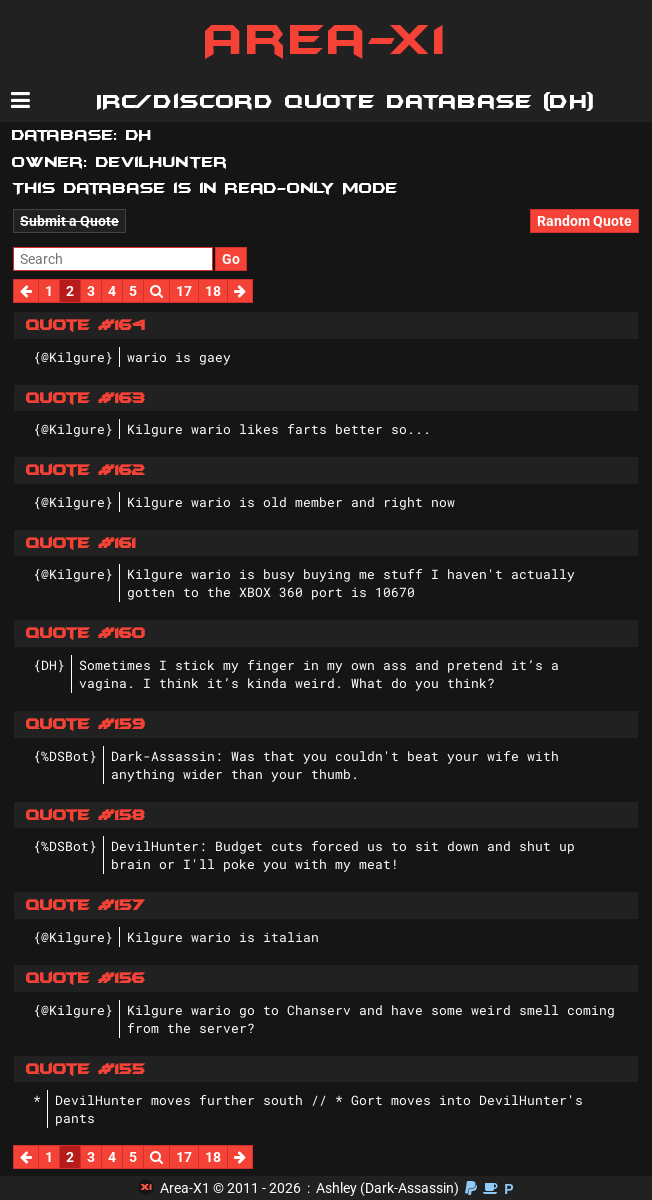  What do you see at coordinates (86, 815) in the screenshot?
I see `Quote #158` at bounding box center [86, 815].